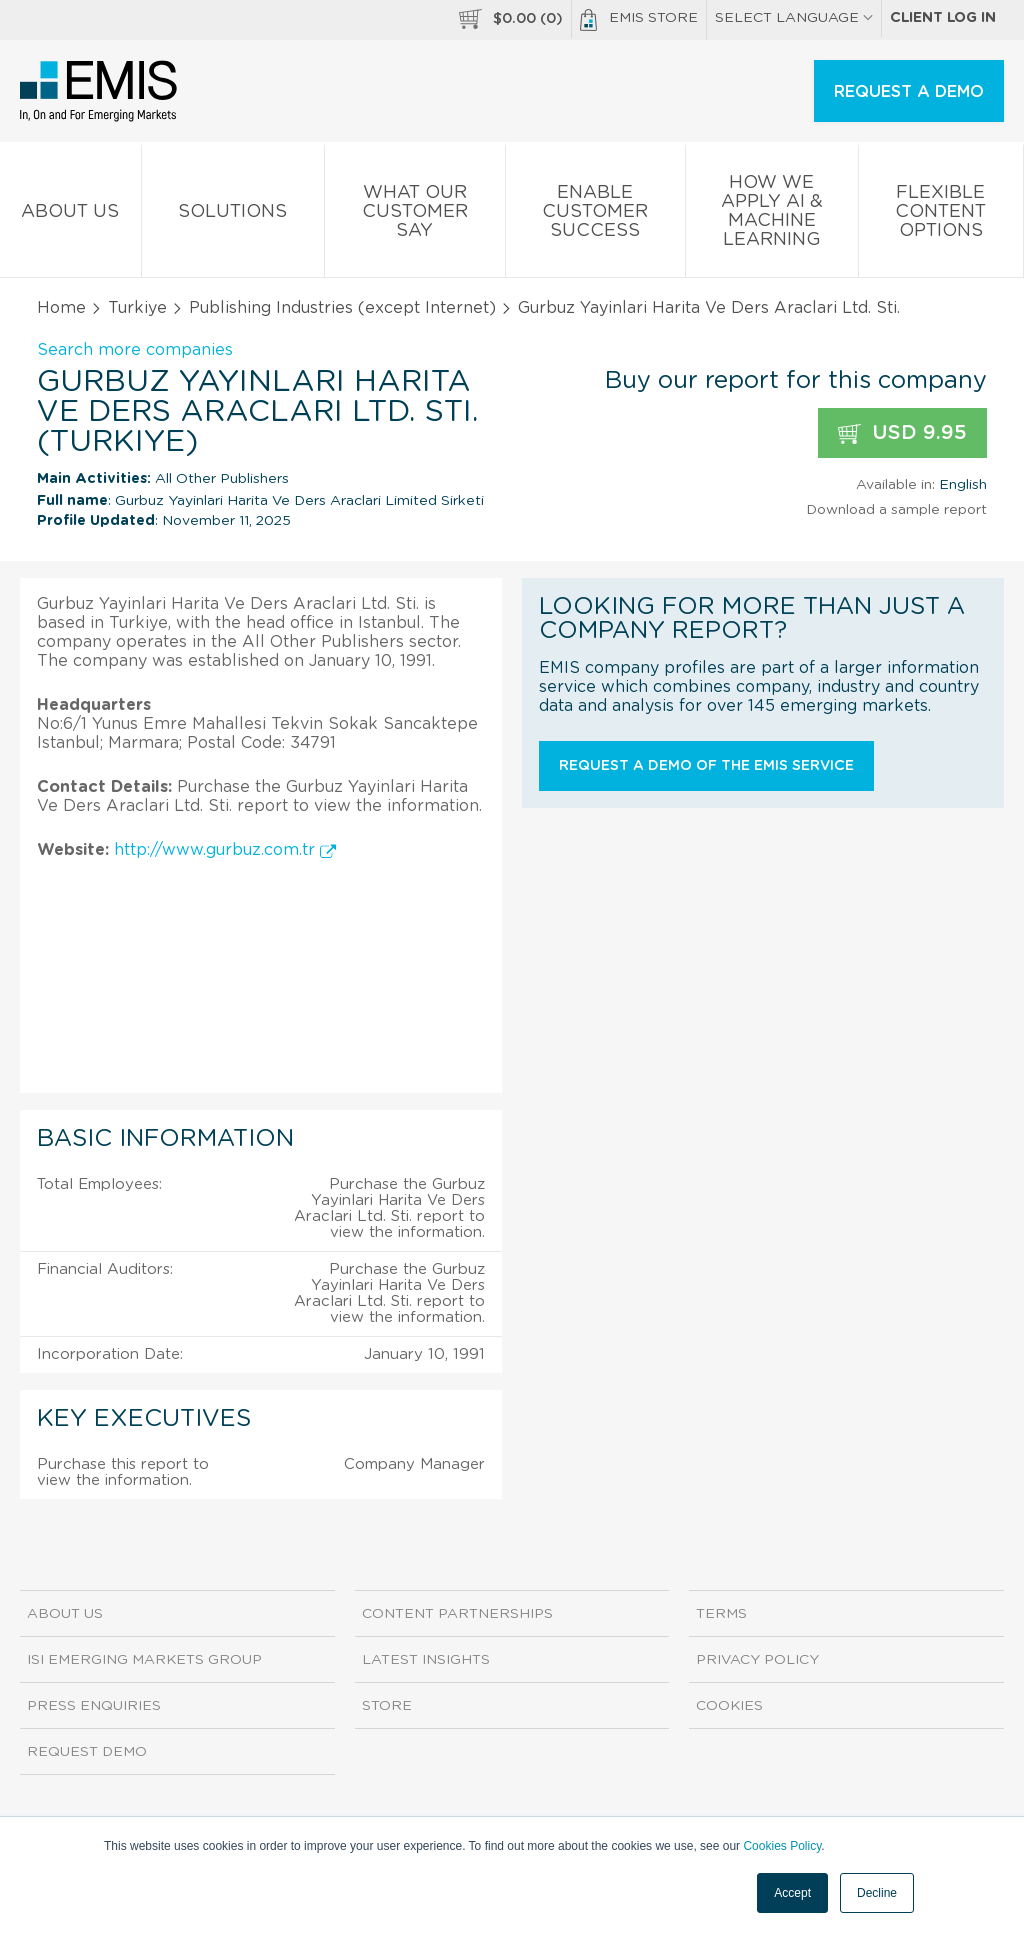 This screenshot has width=1024, height=1939. Describe the element at coordinates (137, 308) in the screenshot. I see `Turkiye` at that location.